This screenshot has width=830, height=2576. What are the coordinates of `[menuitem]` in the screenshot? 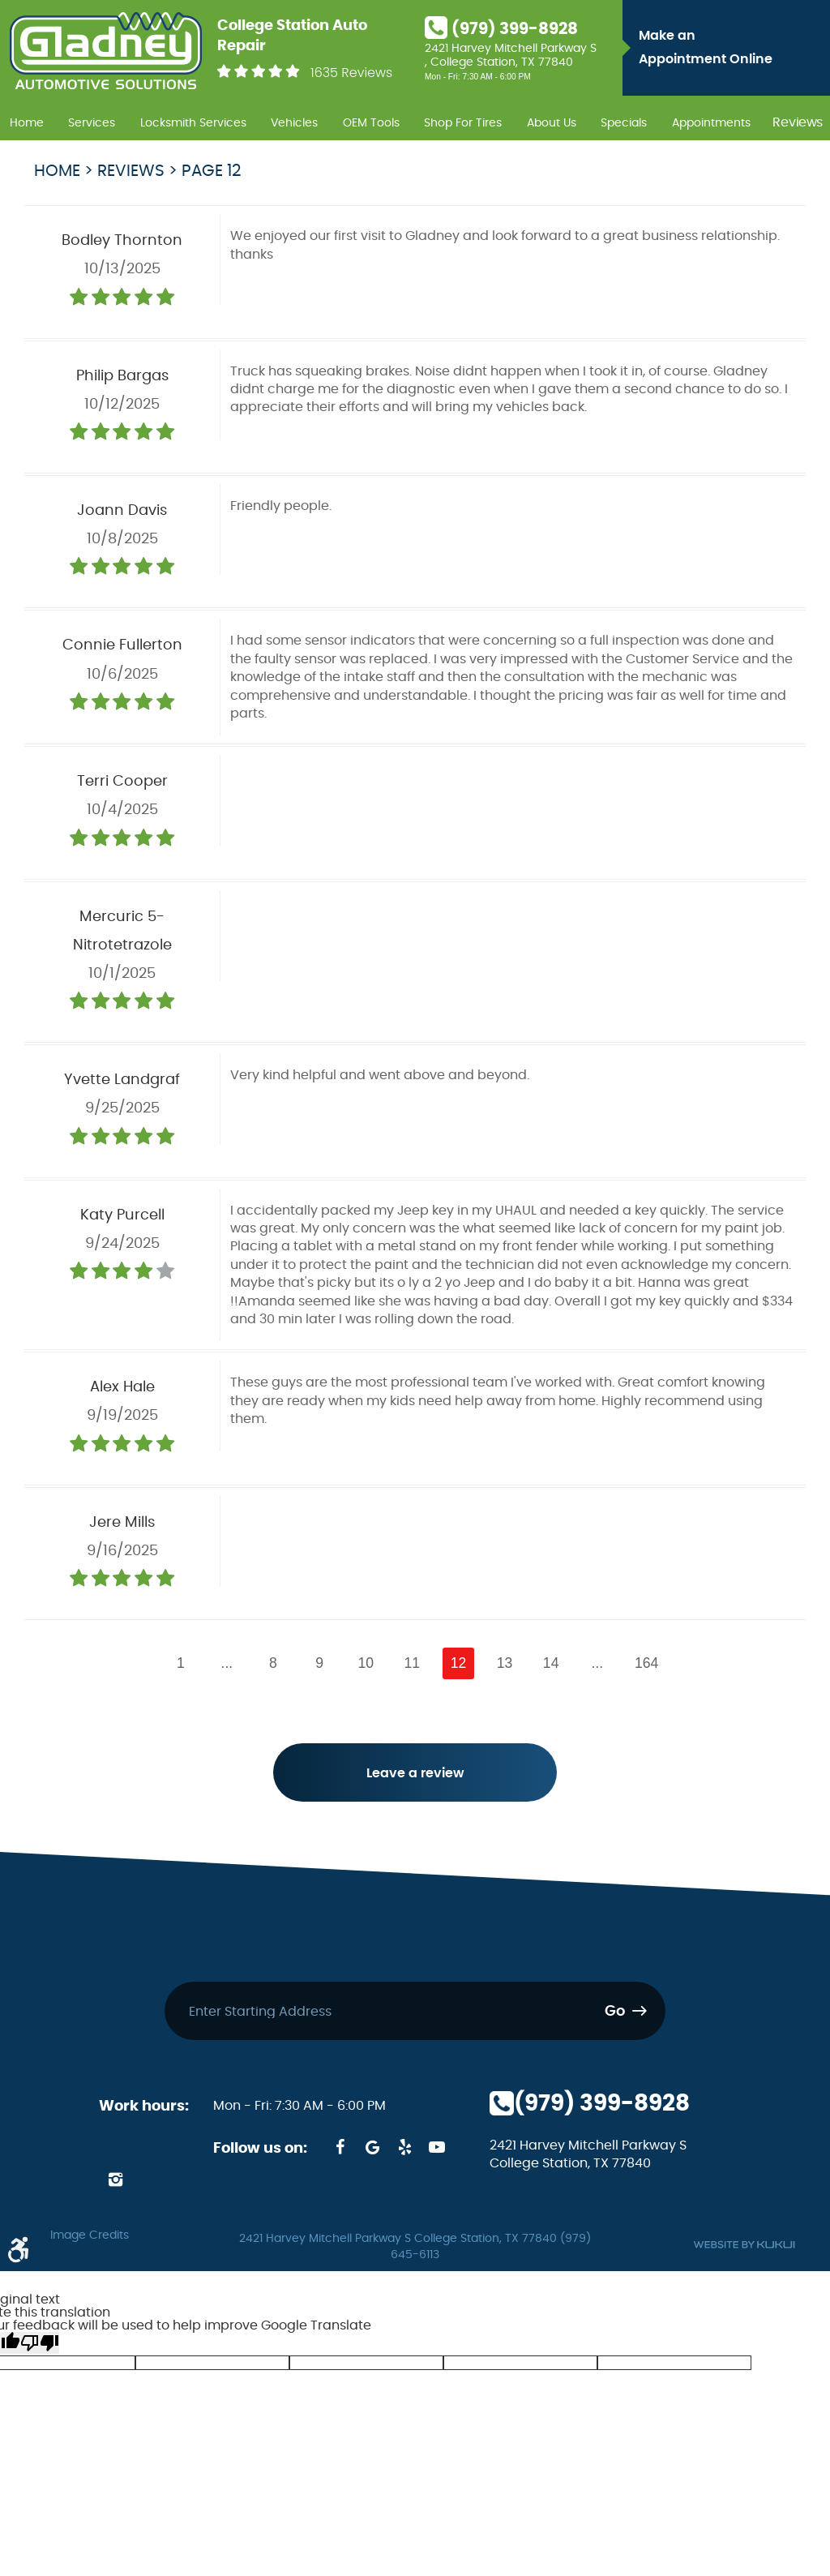 It's located at (27, 120).